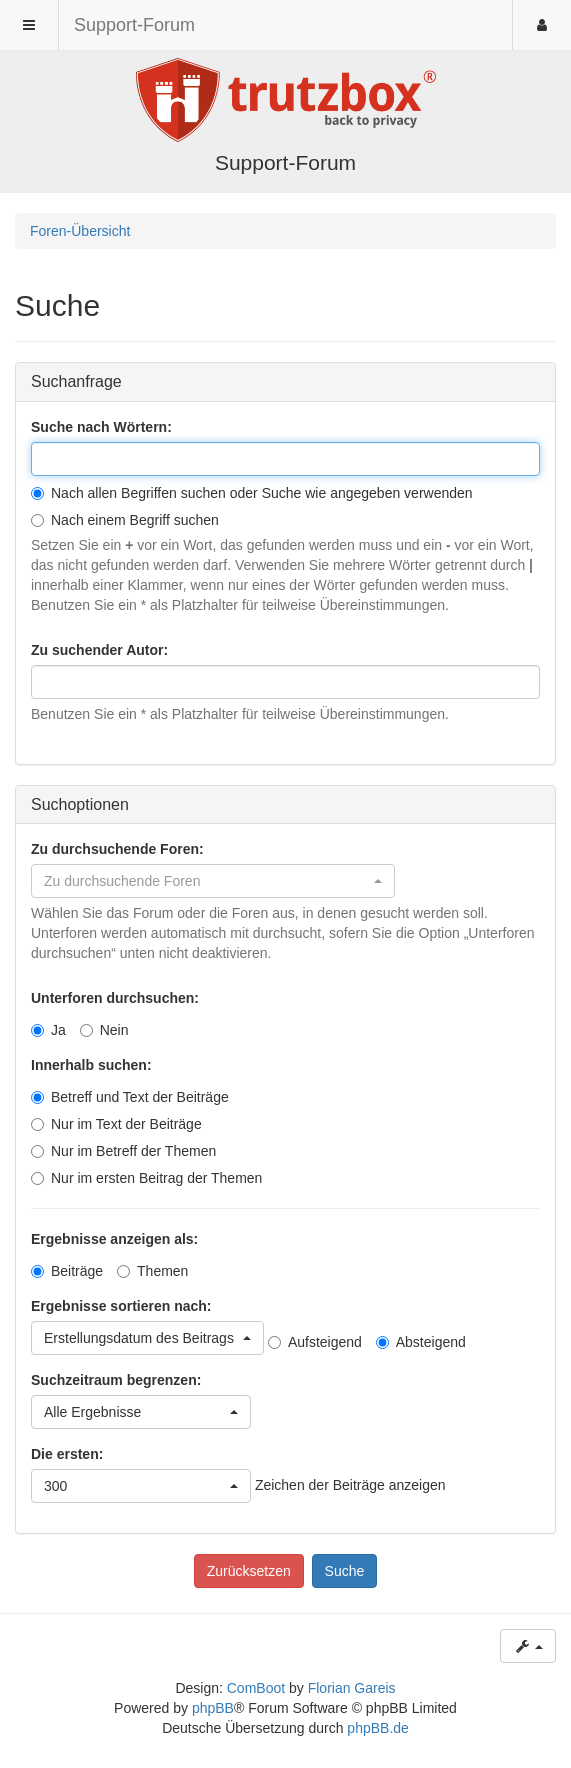  Describe the element at coordinates (213, 1708) in the screenshot. I see `phpBB` at that location.